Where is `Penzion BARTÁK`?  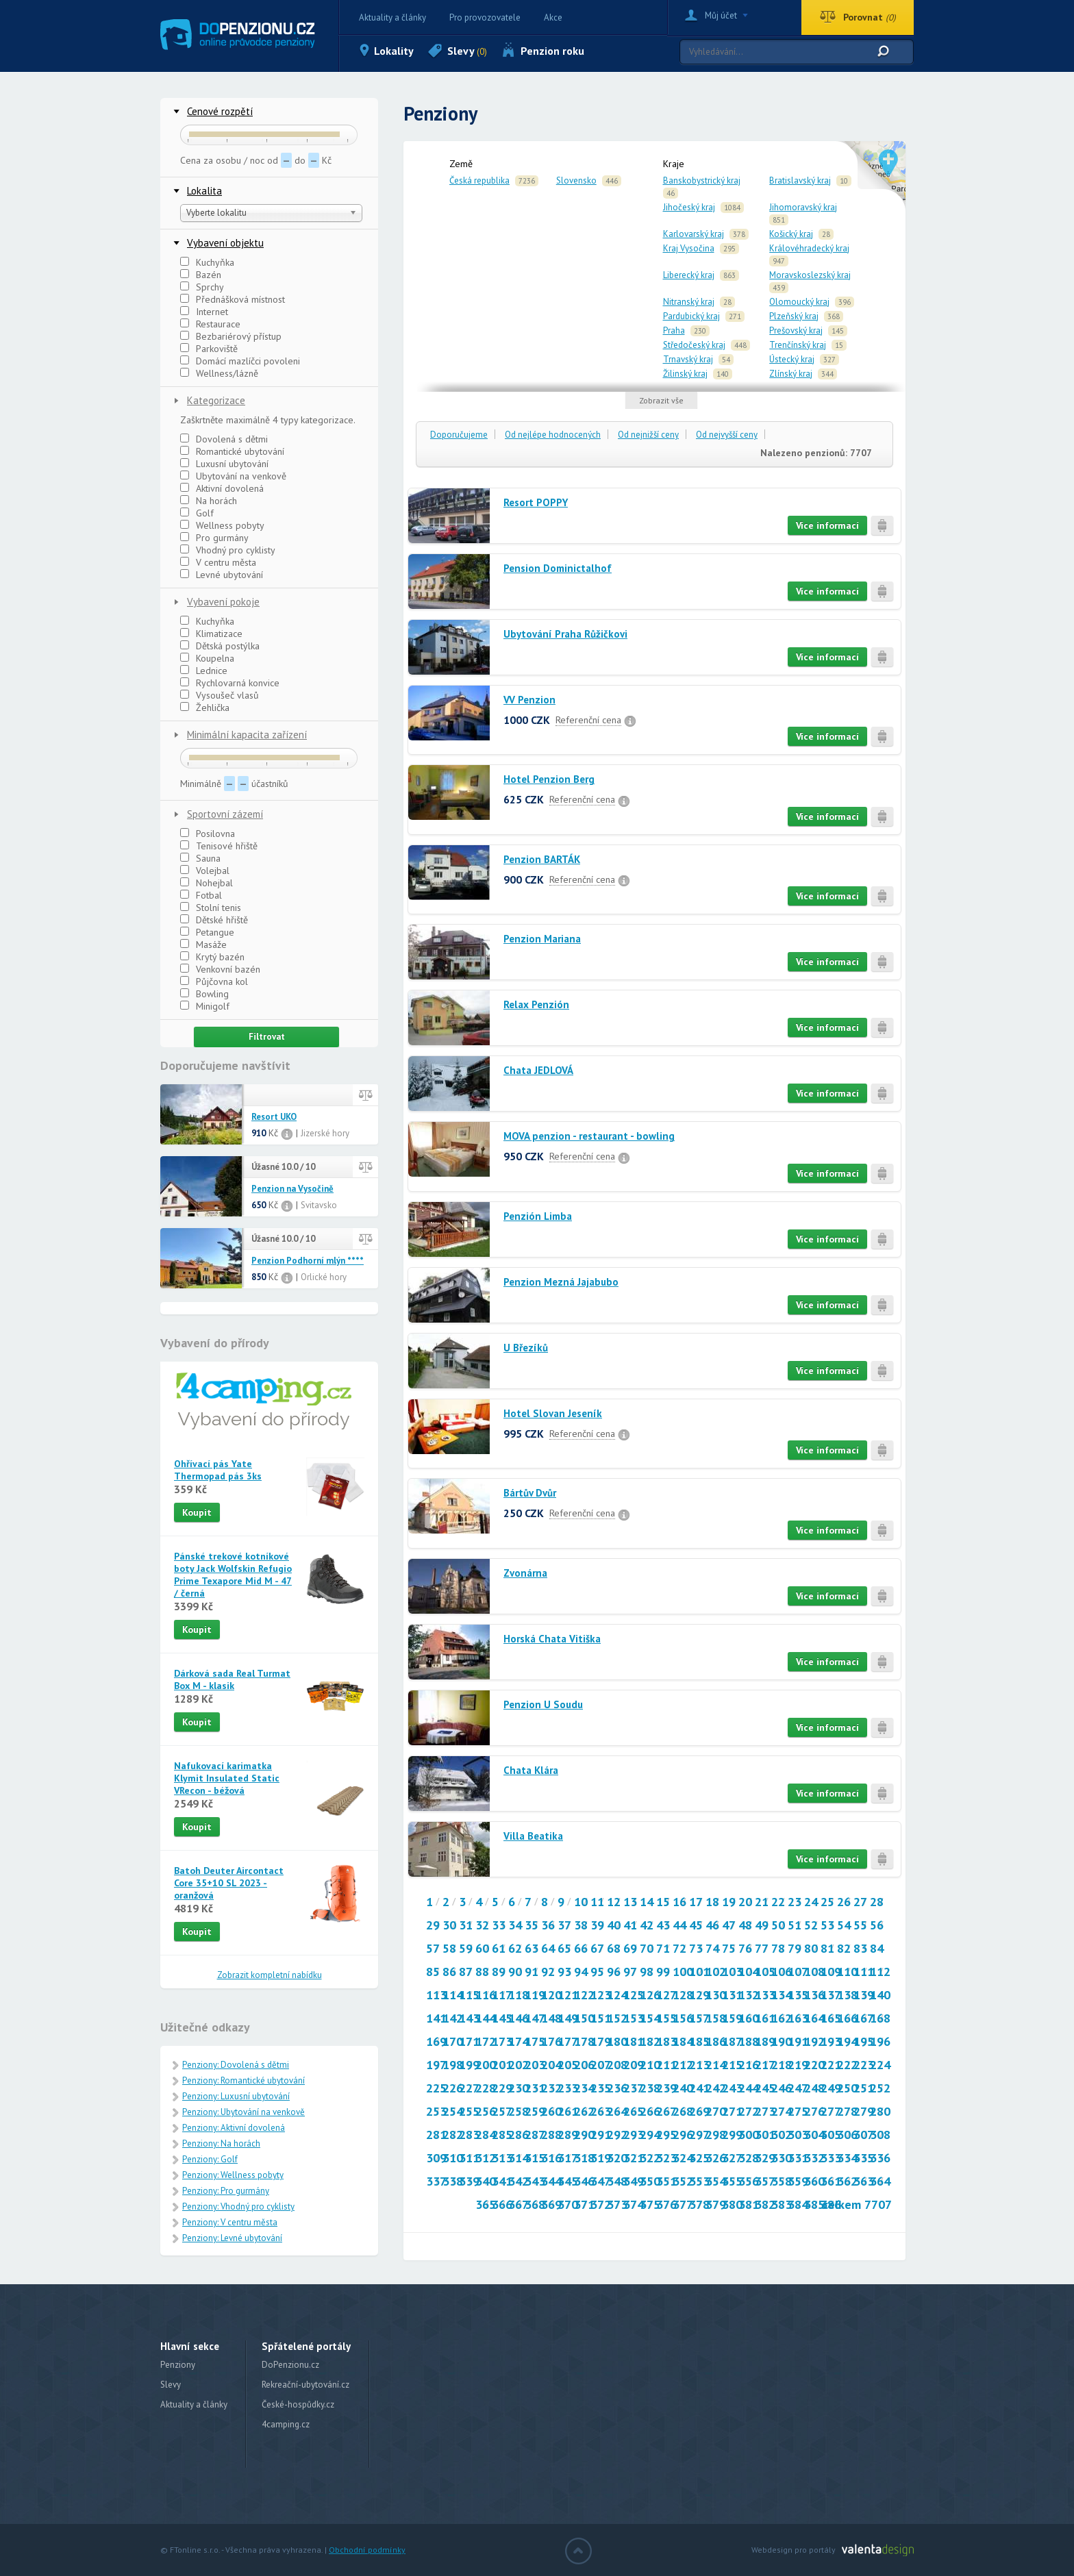
Penzion BARTÁK is located at coordinates (541, 859).